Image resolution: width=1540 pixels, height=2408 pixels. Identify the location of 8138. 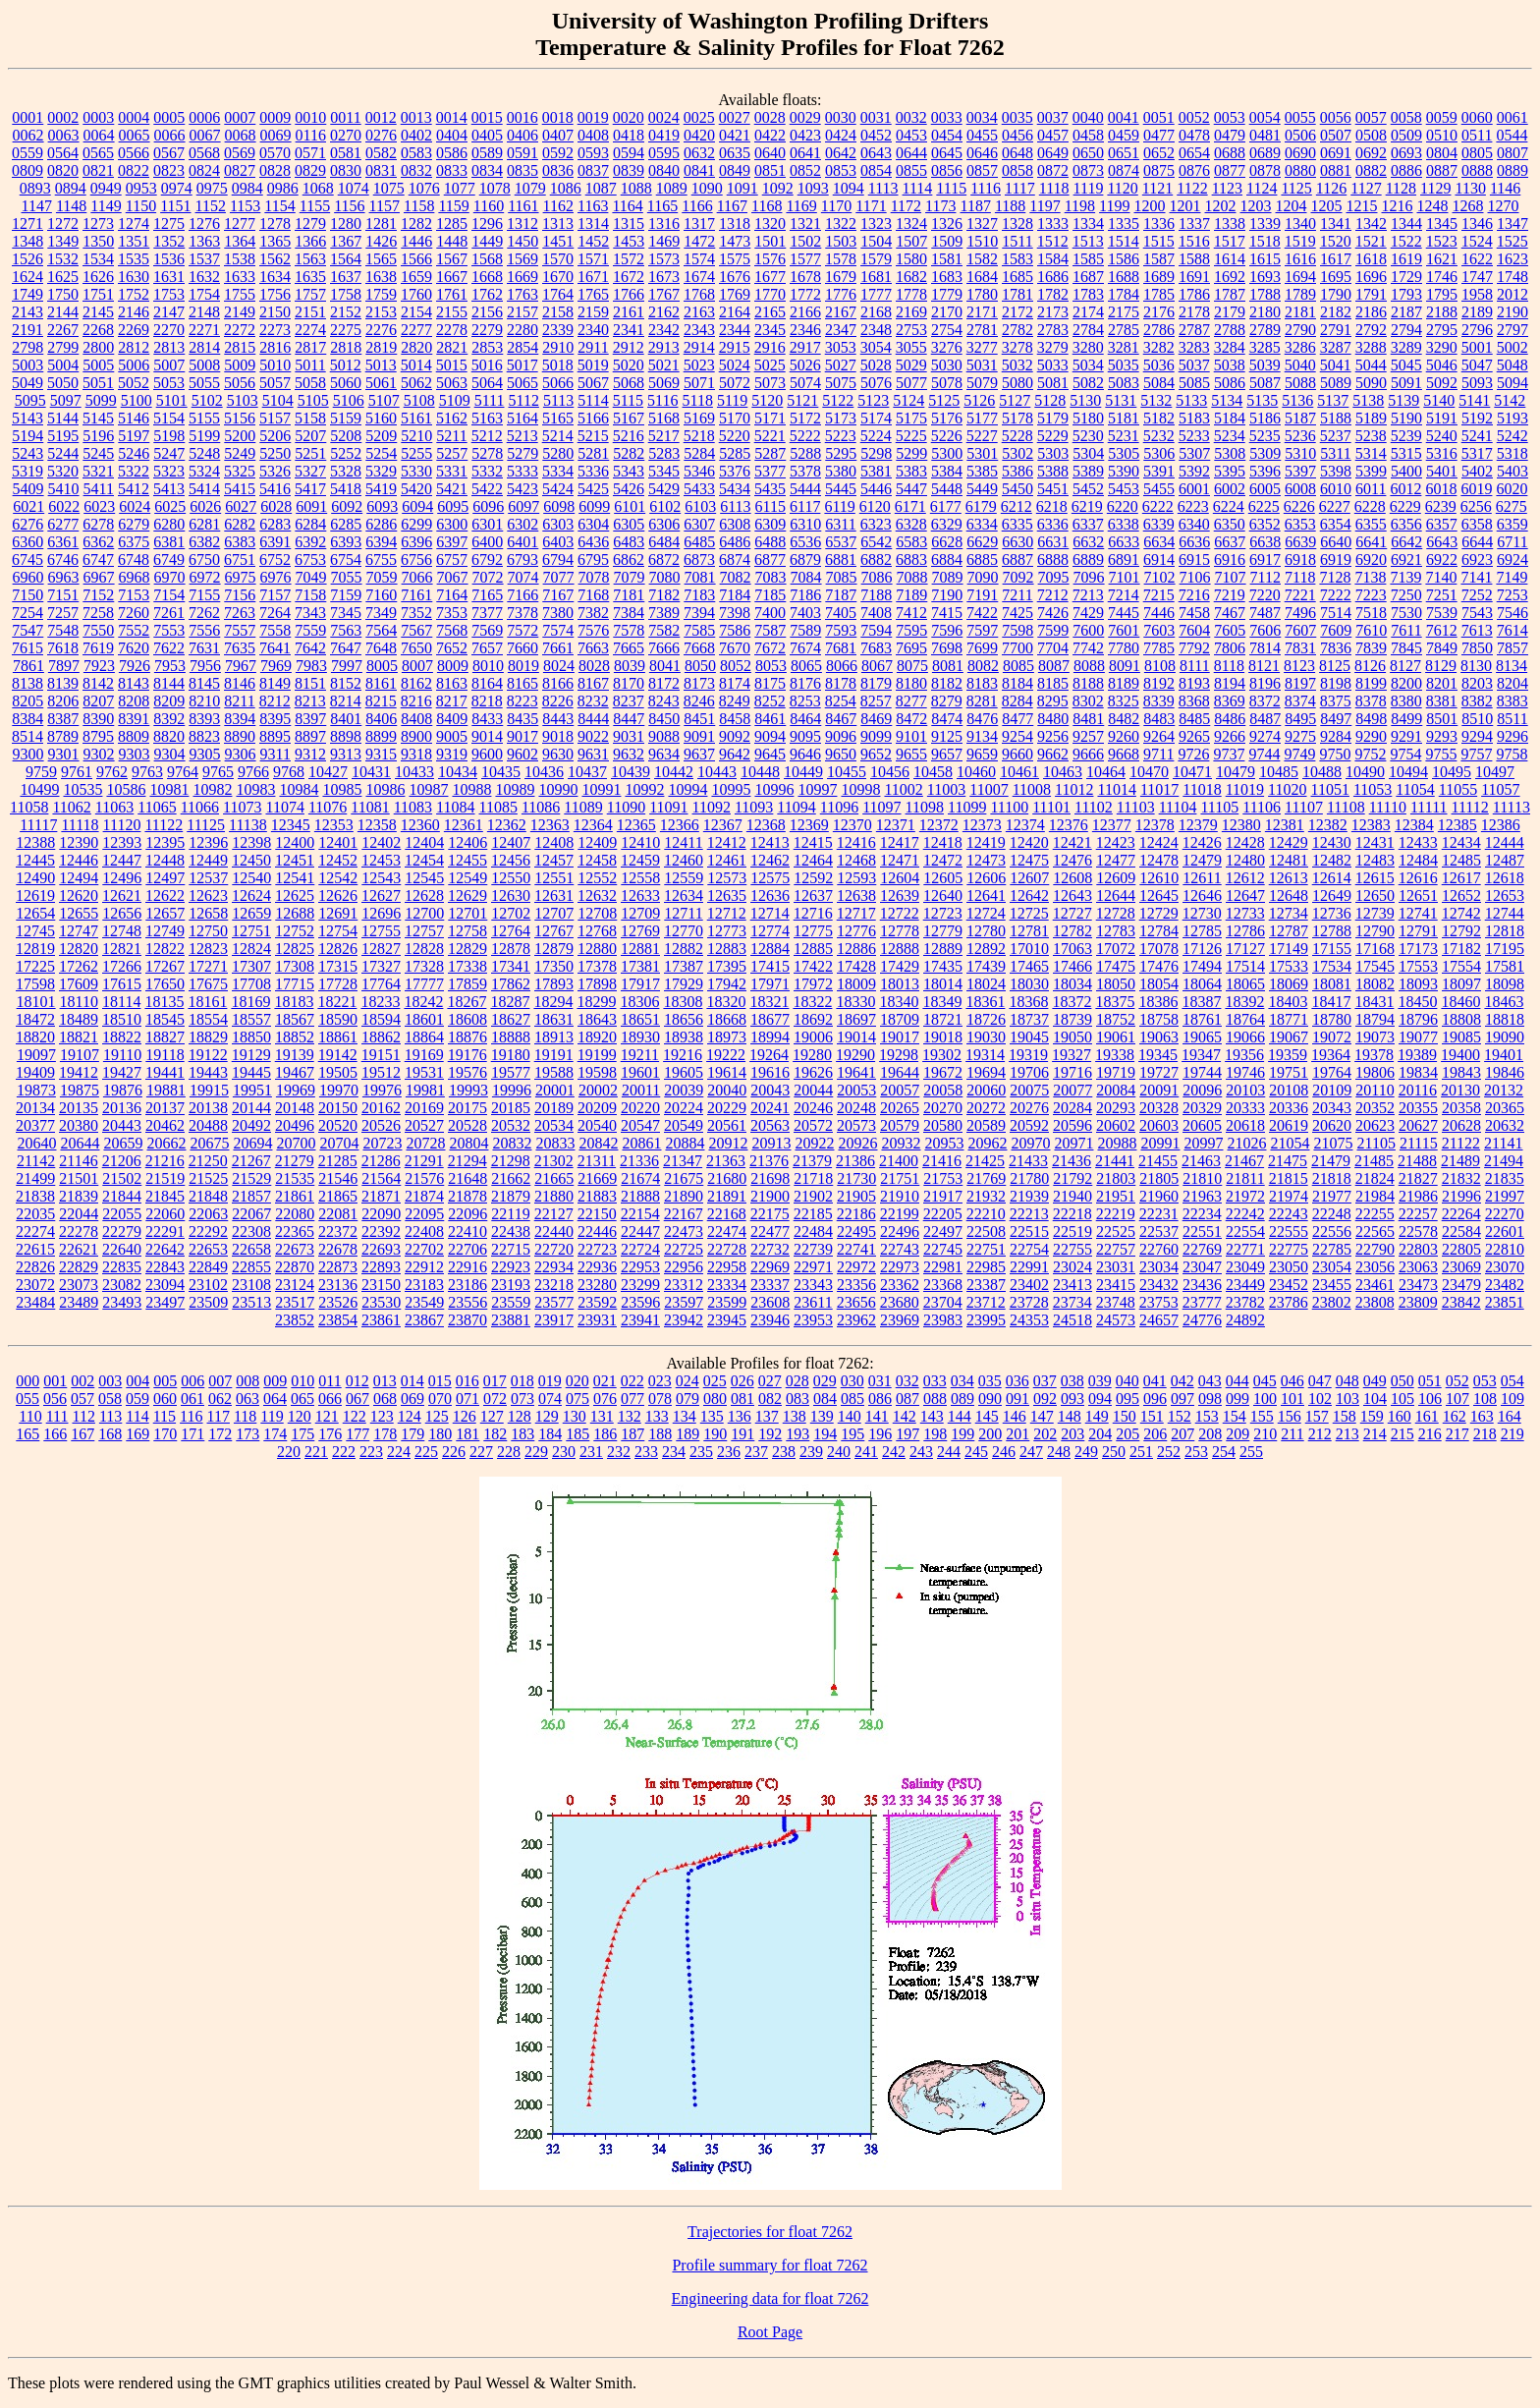
(27, 683).